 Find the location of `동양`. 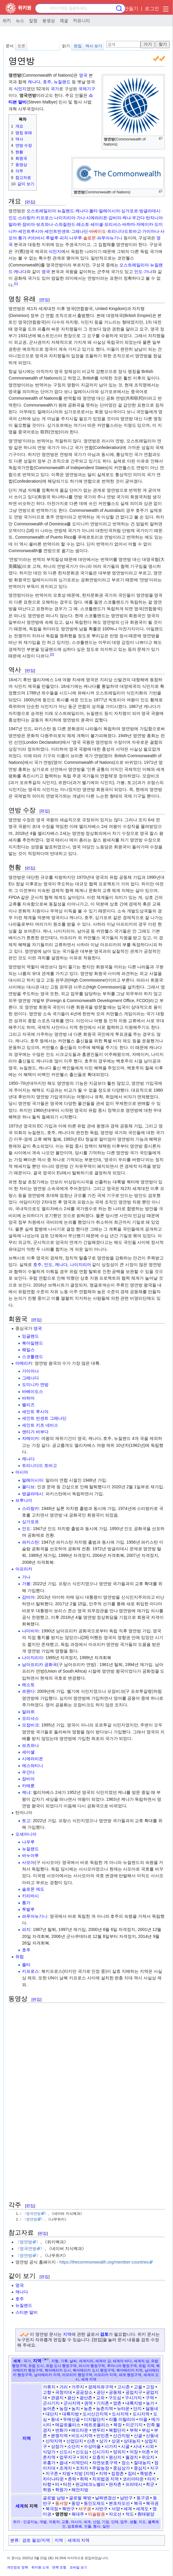

동양 is located at coordinates (75, 2503).